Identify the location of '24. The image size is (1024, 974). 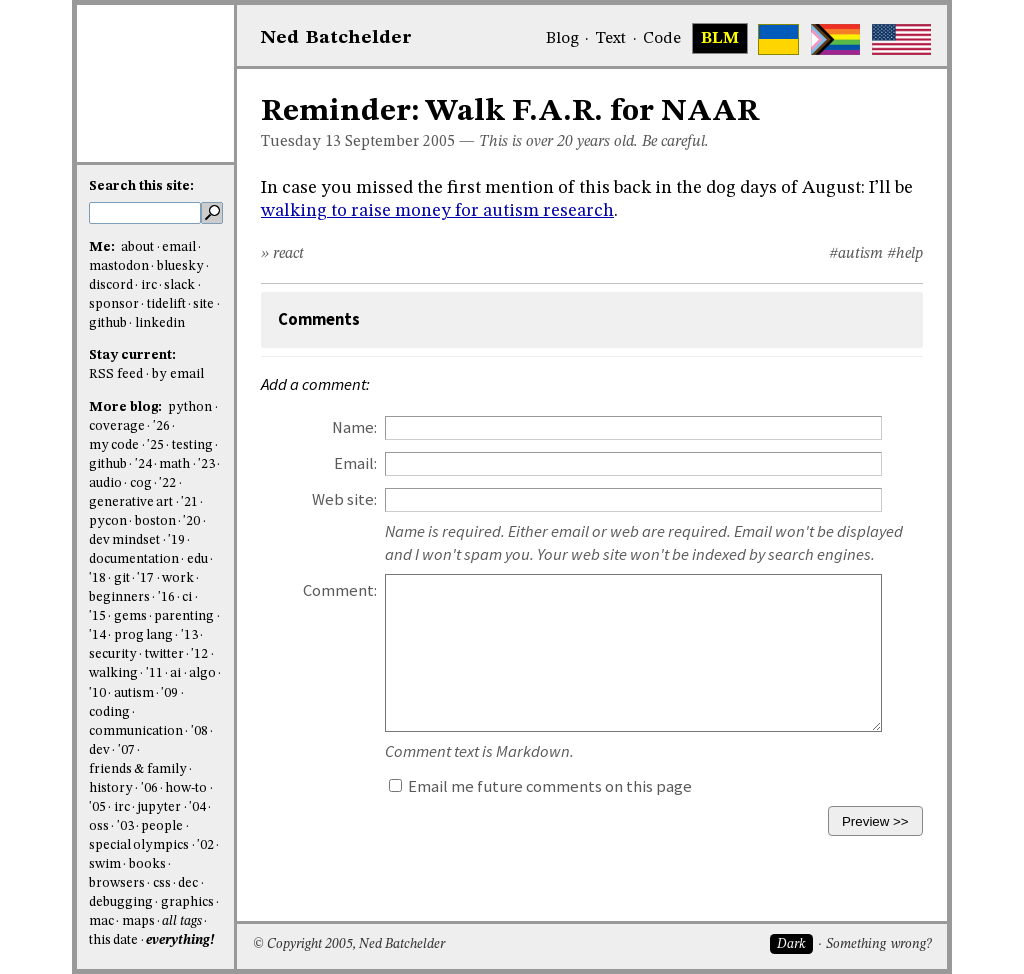
(143, 464).